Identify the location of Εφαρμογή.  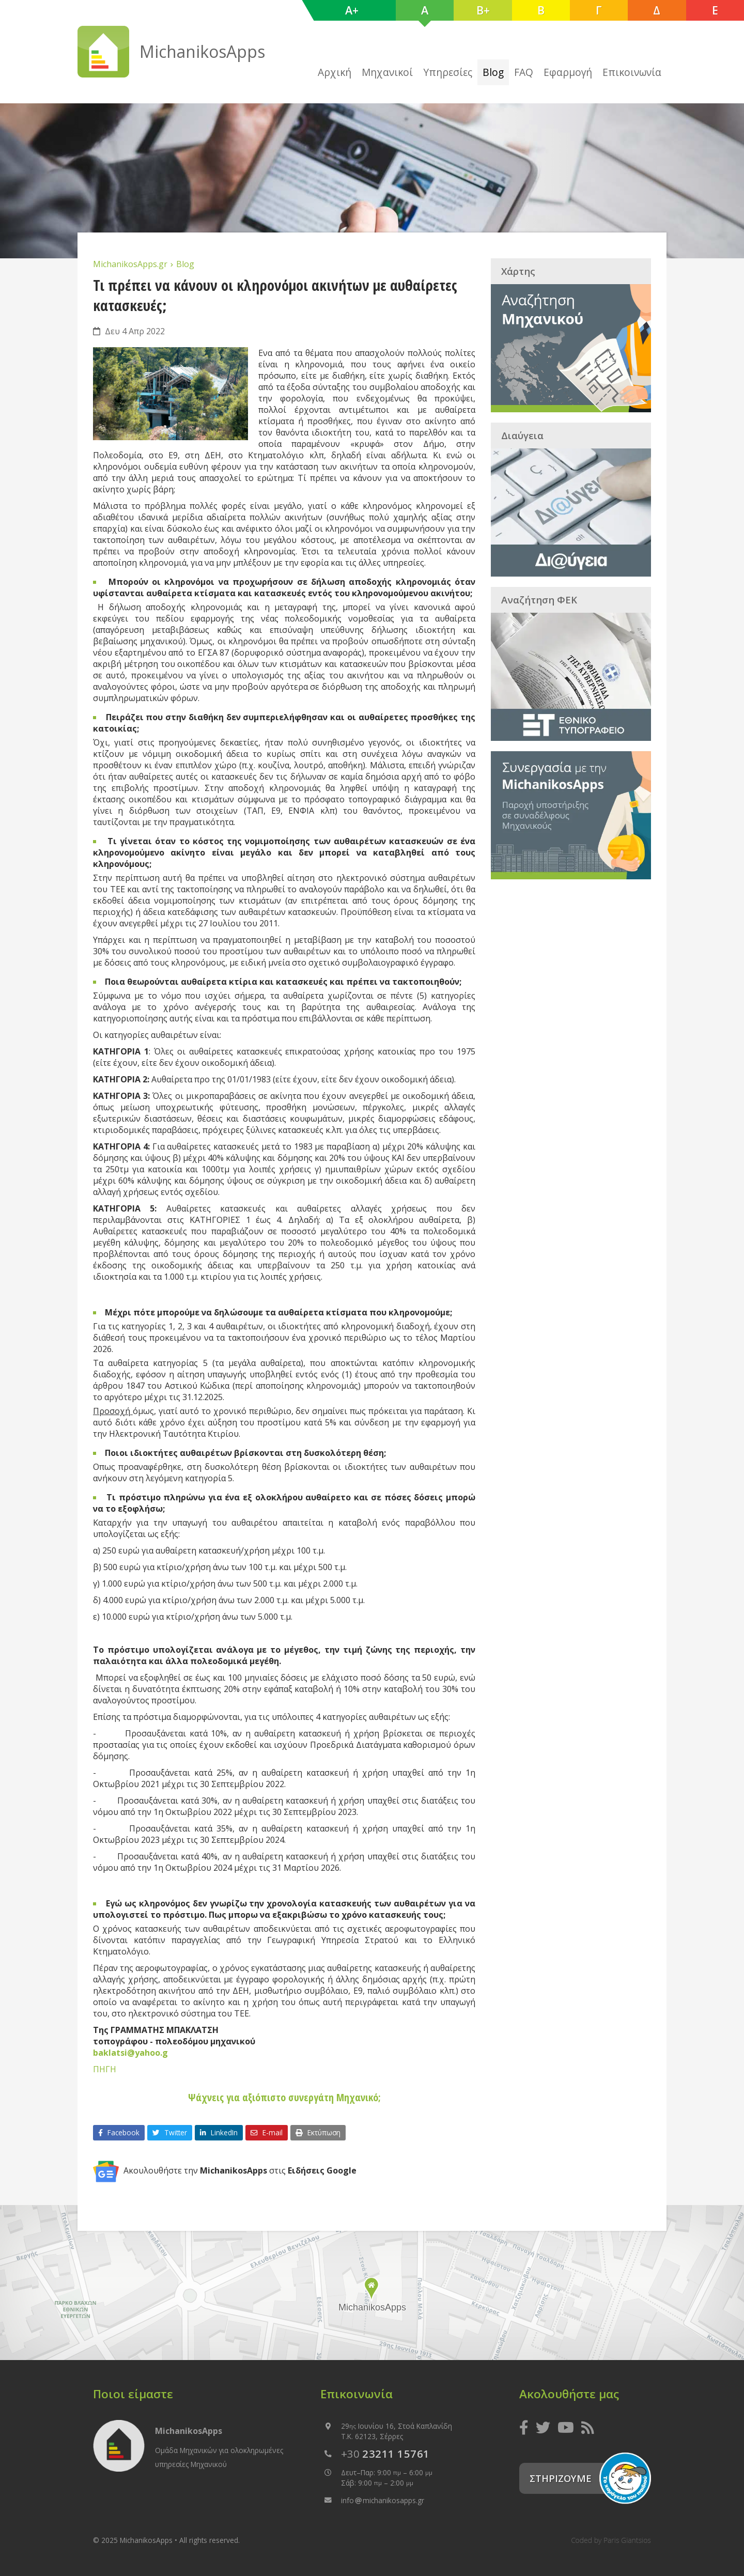
(568, 72).